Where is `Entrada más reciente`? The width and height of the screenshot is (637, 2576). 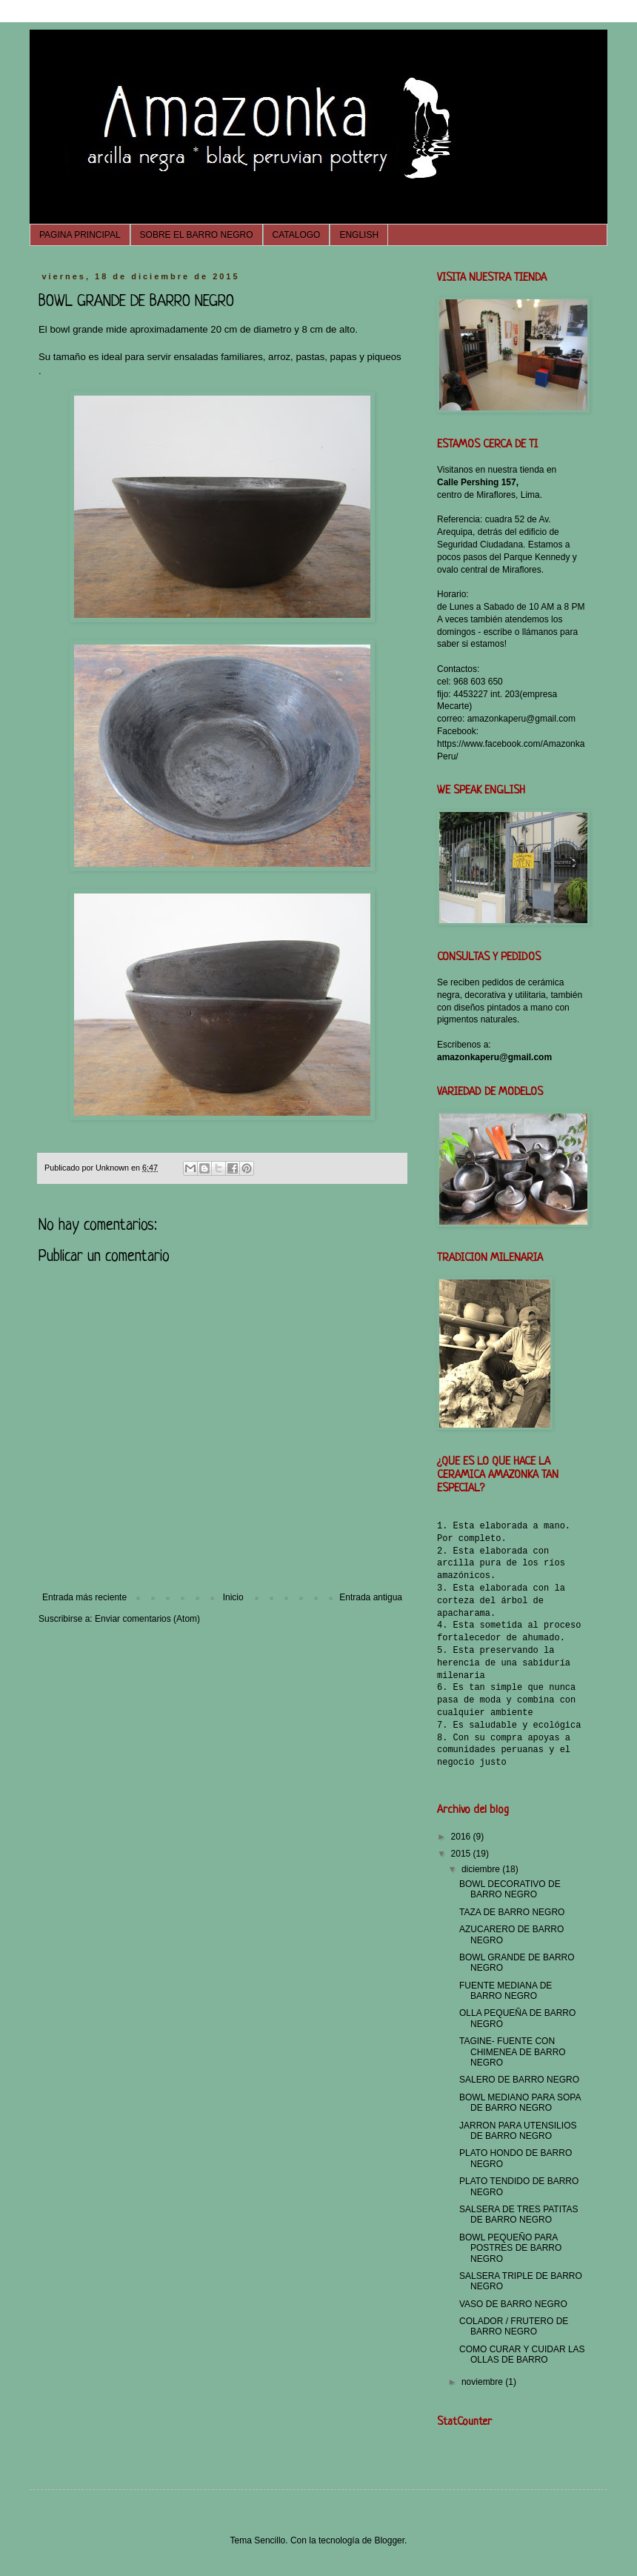 Entrada más reciente is located at coordinates (84, 1597).